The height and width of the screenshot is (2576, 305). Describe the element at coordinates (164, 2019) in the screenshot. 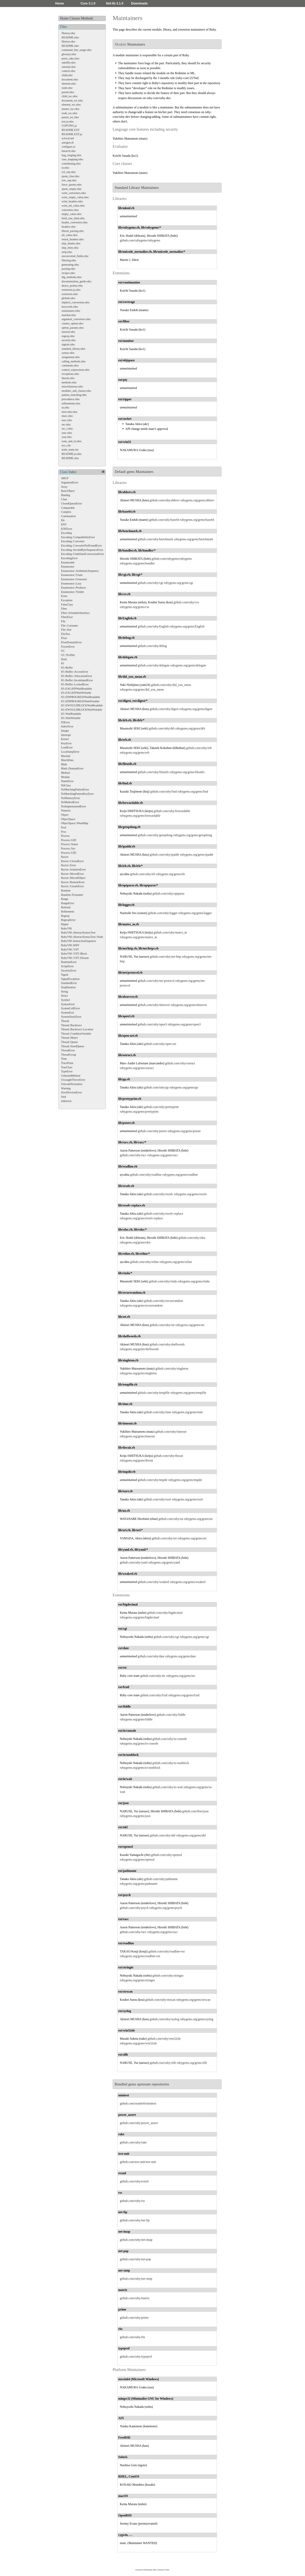

I see `github.com/ruby/syslog` at that location.